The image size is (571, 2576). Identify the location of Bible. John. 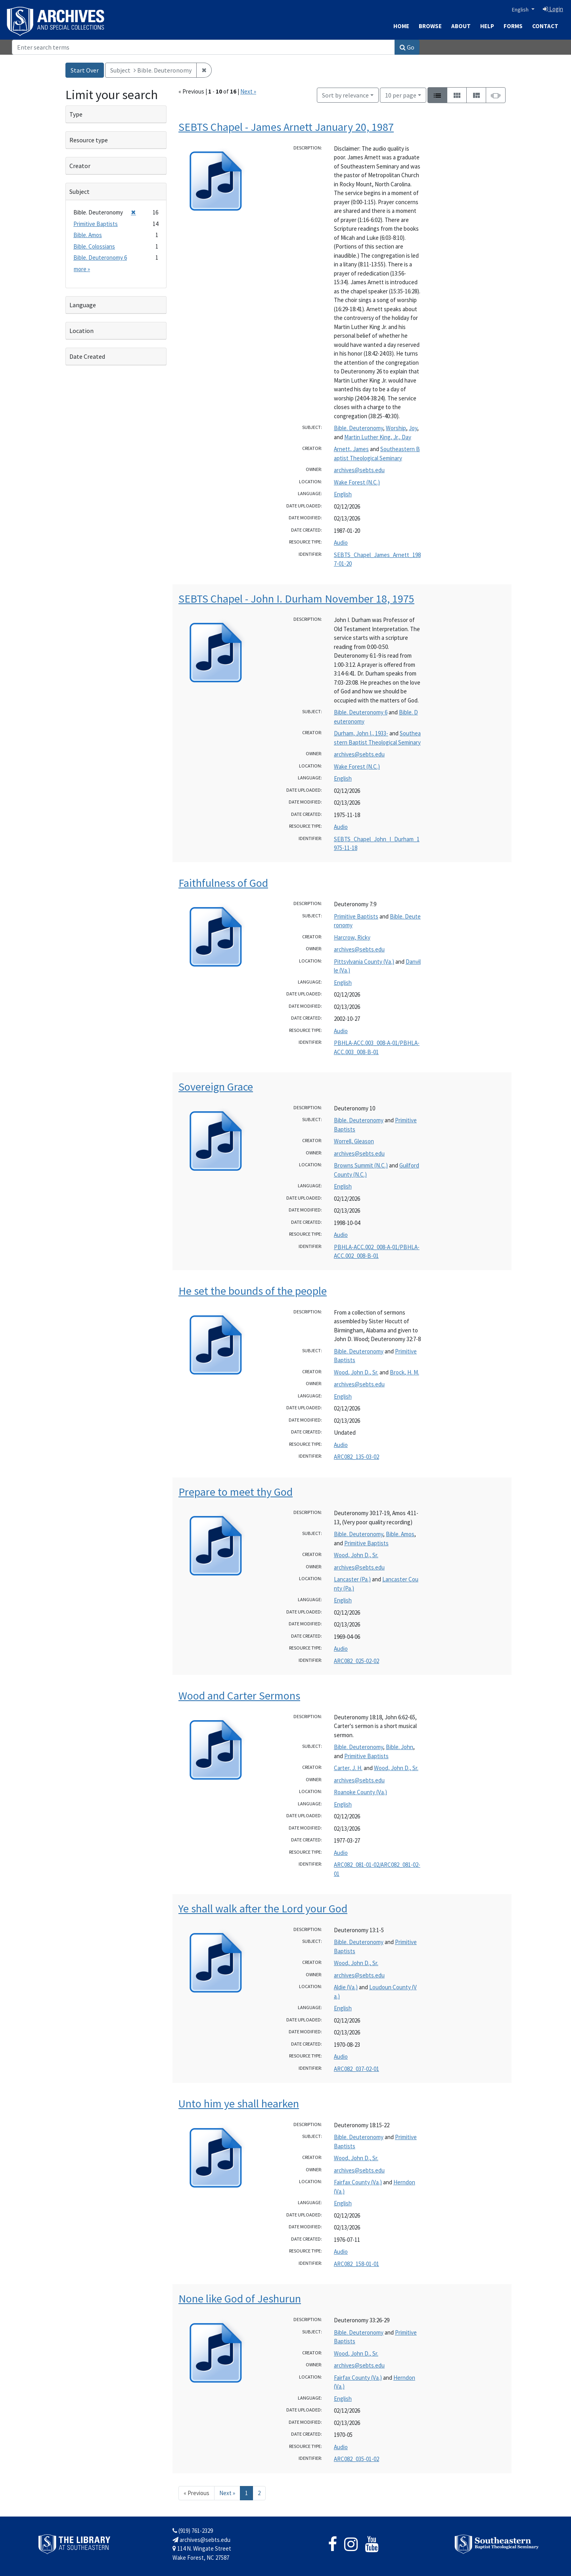
(399, 1747).